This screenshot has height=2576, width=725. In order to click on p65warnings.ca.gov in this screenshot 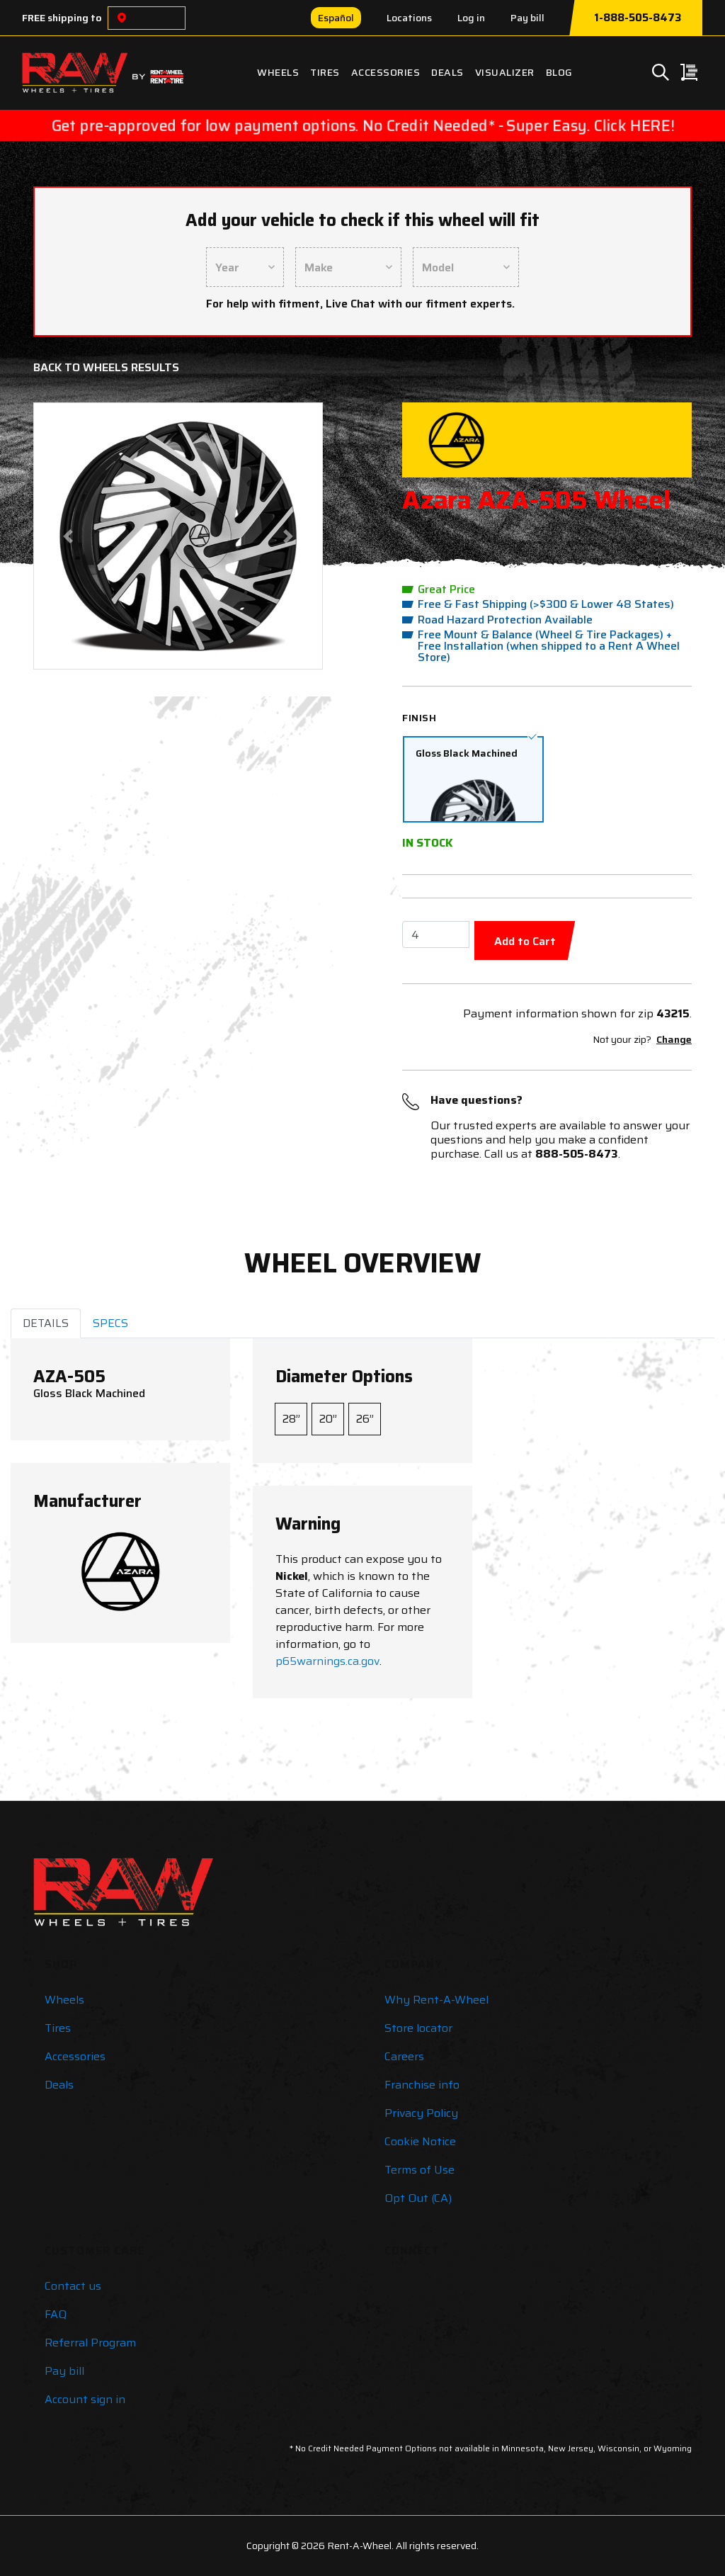, I will do `click(327, 1661)`.